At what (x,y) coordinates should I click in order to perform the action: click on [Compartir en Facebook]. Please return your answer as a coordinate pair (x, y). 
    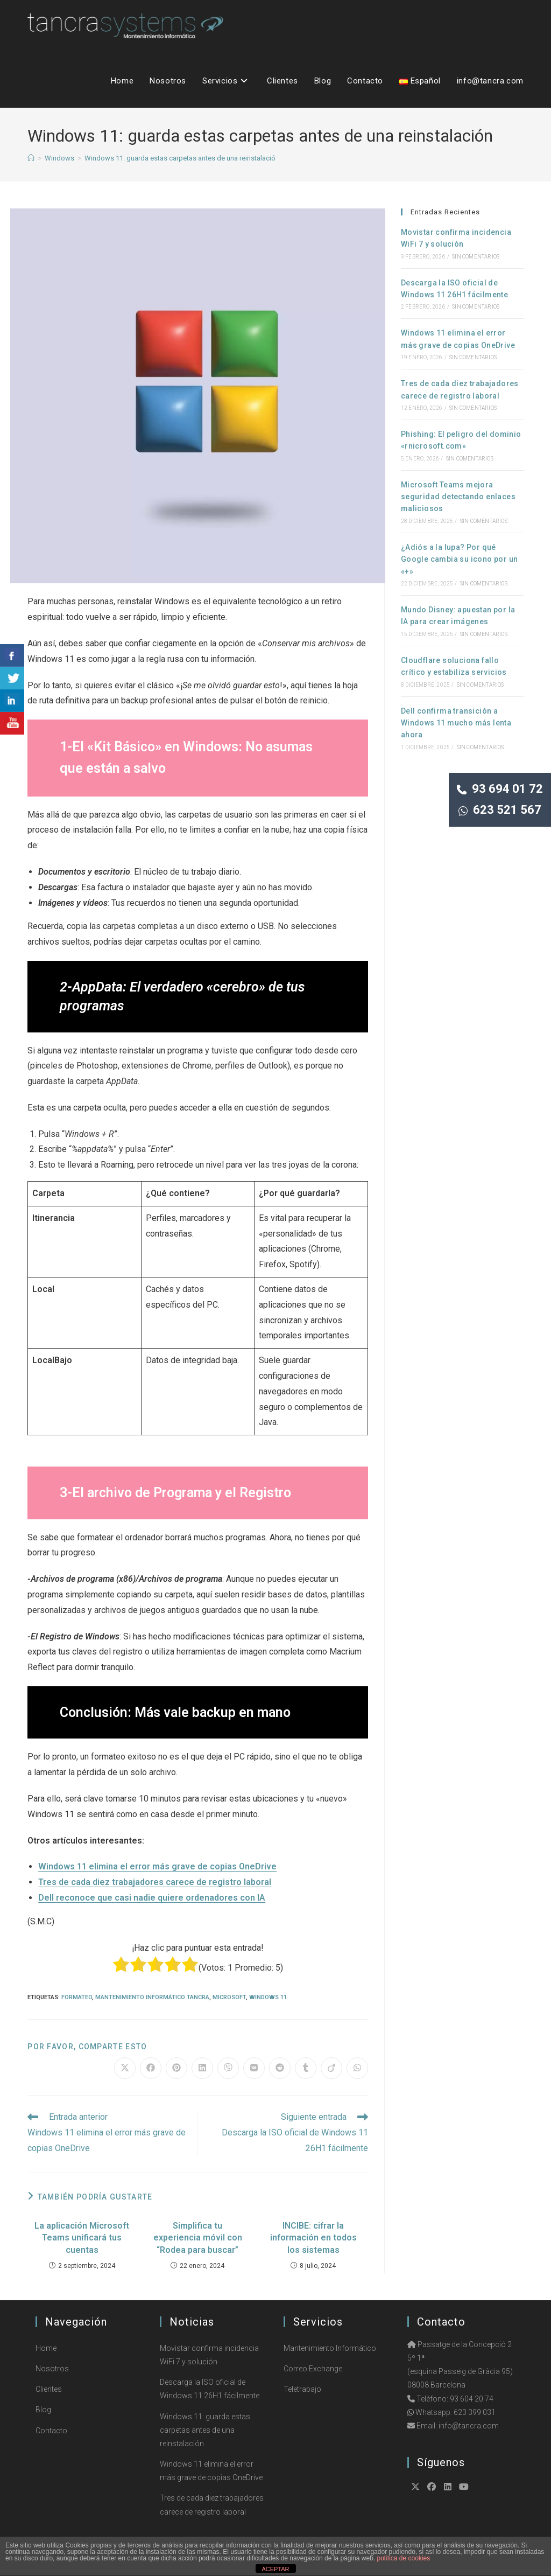
    Looking at the image, I should click on (150, 2068).